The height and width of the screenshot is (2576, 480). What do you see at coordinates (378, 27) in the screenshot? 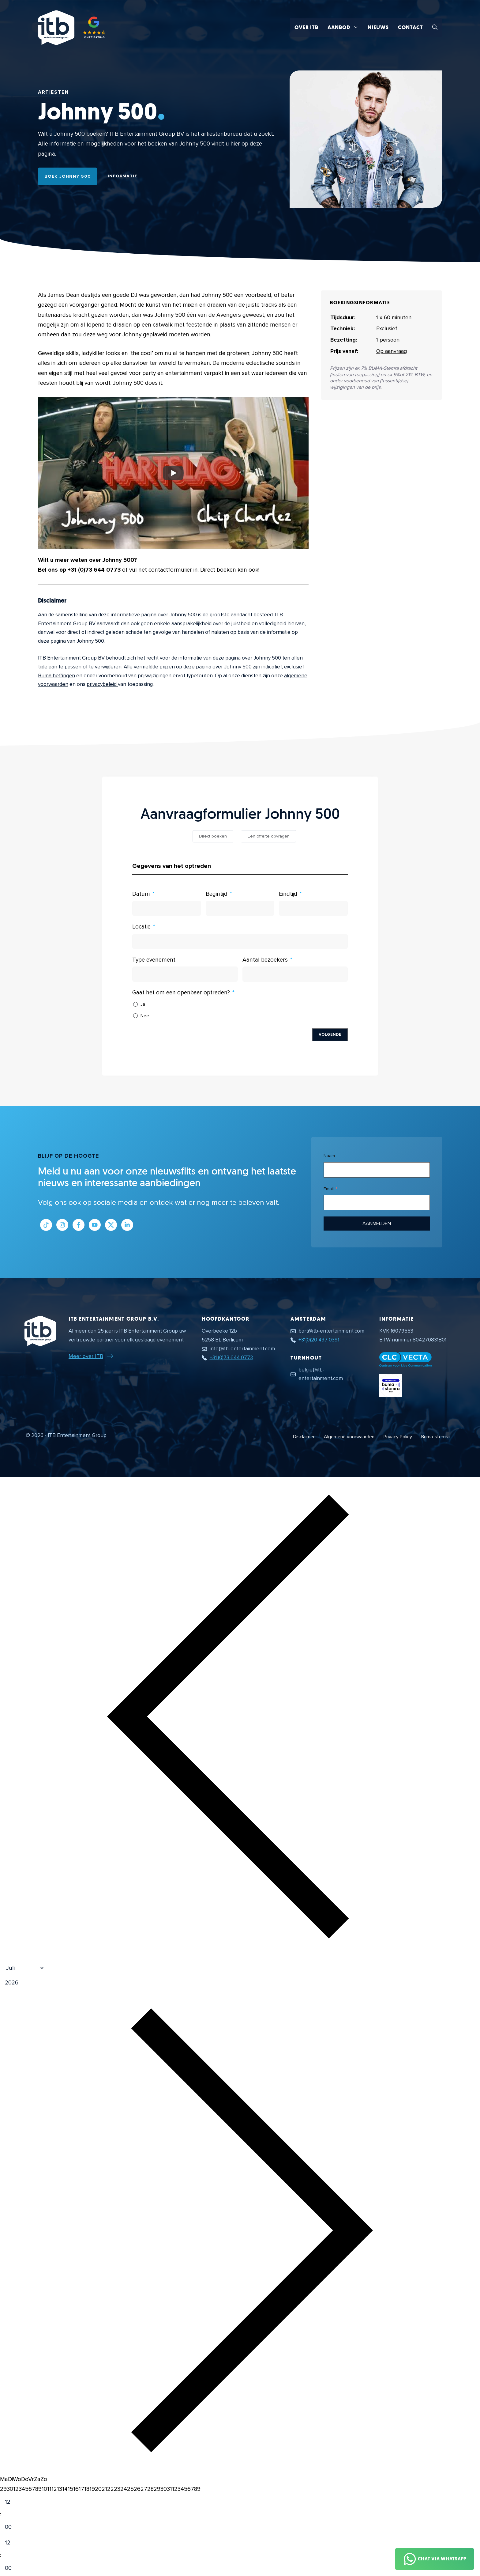
I see `Nieuws` at bounding box center [378, 27].